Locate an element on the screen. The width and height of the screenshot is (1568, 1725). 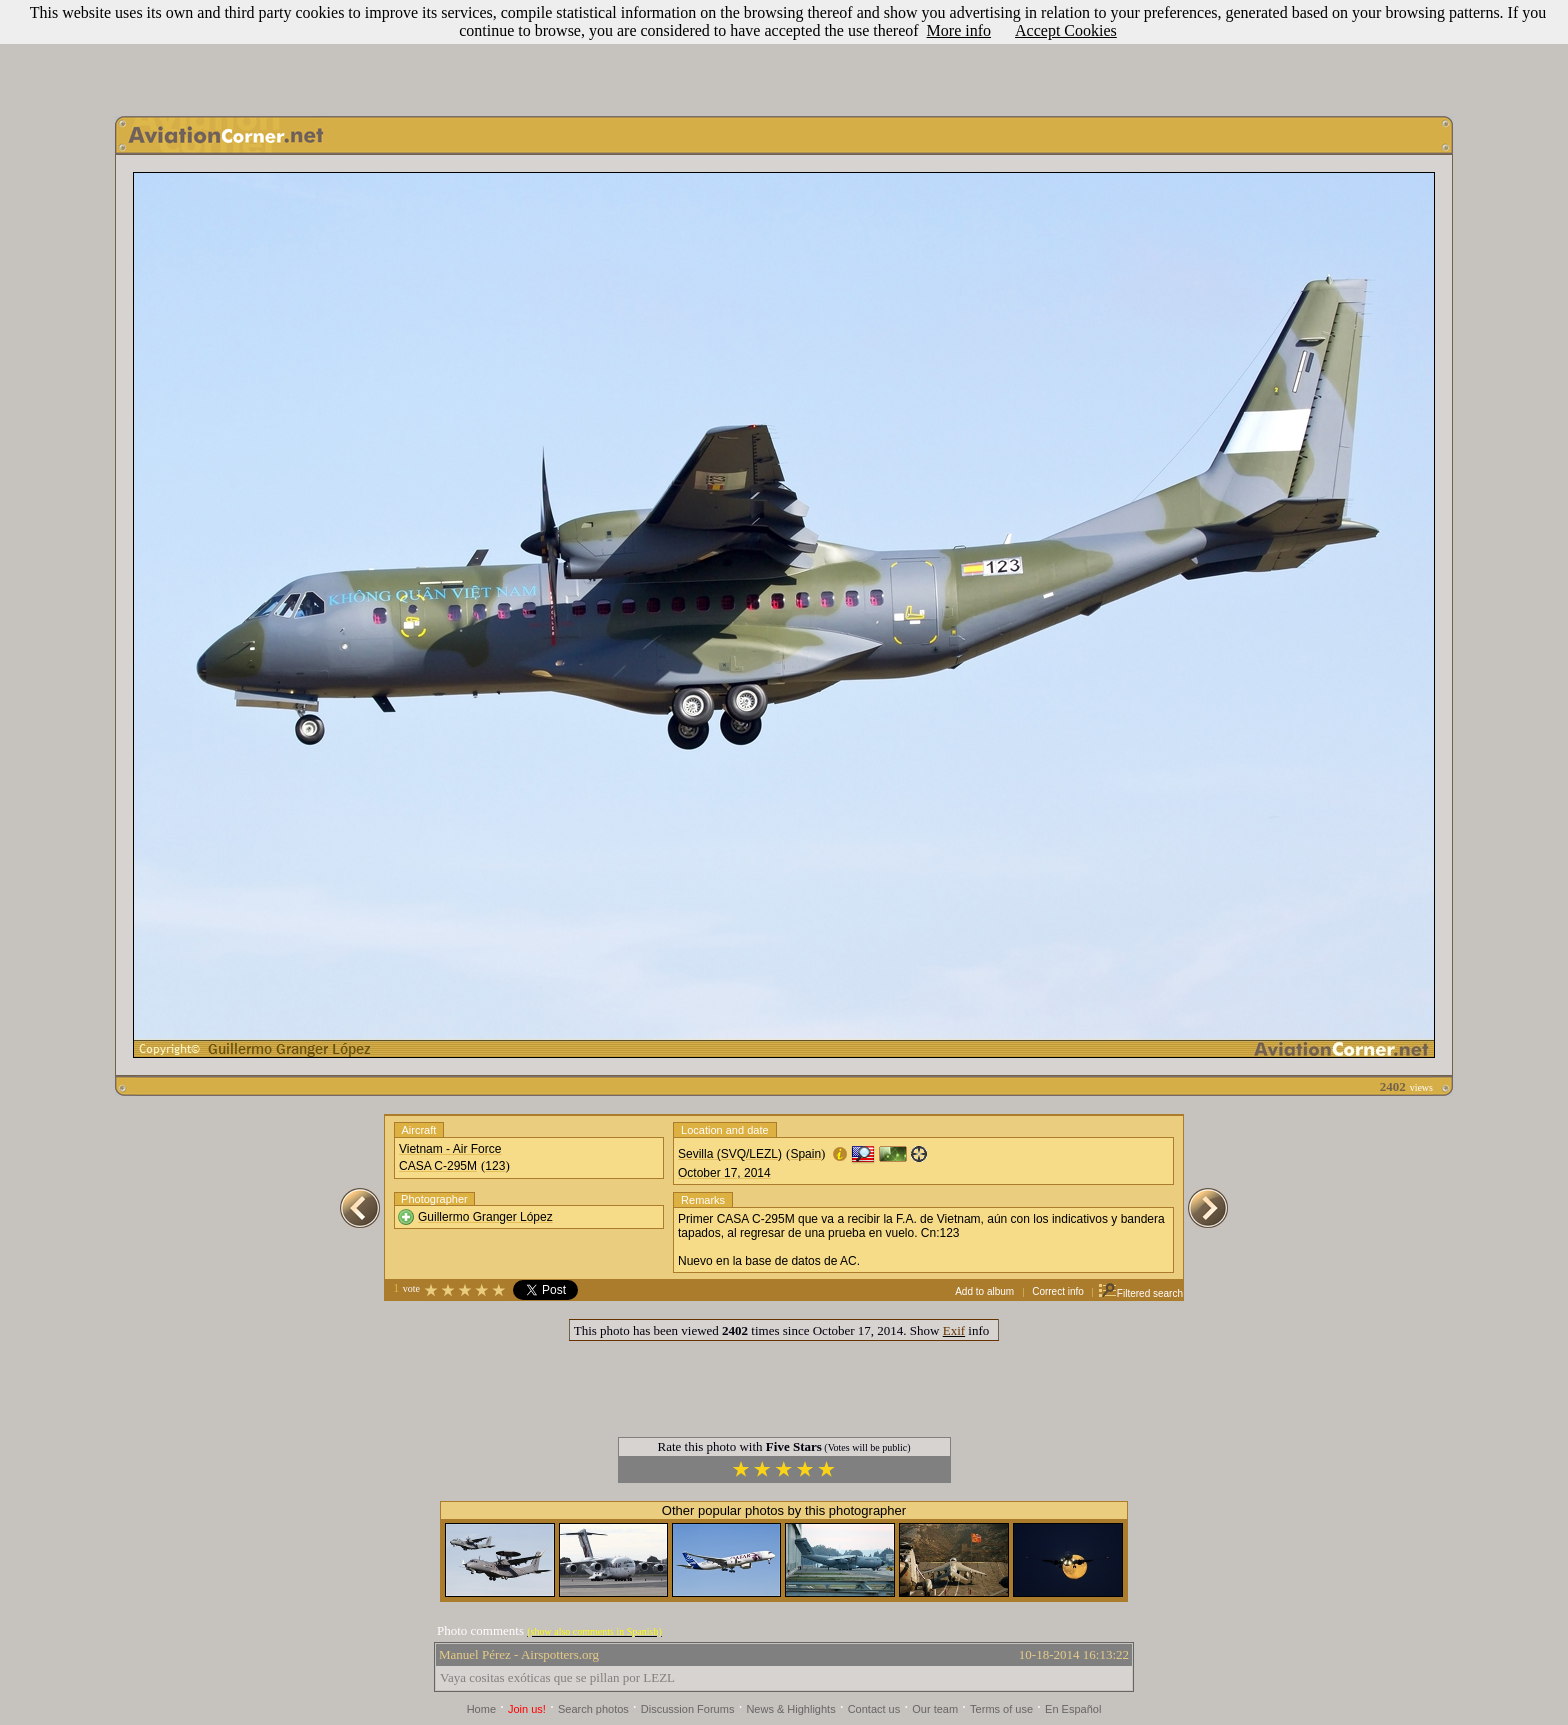
[Advertisement] is located at coordinates (784, 53).